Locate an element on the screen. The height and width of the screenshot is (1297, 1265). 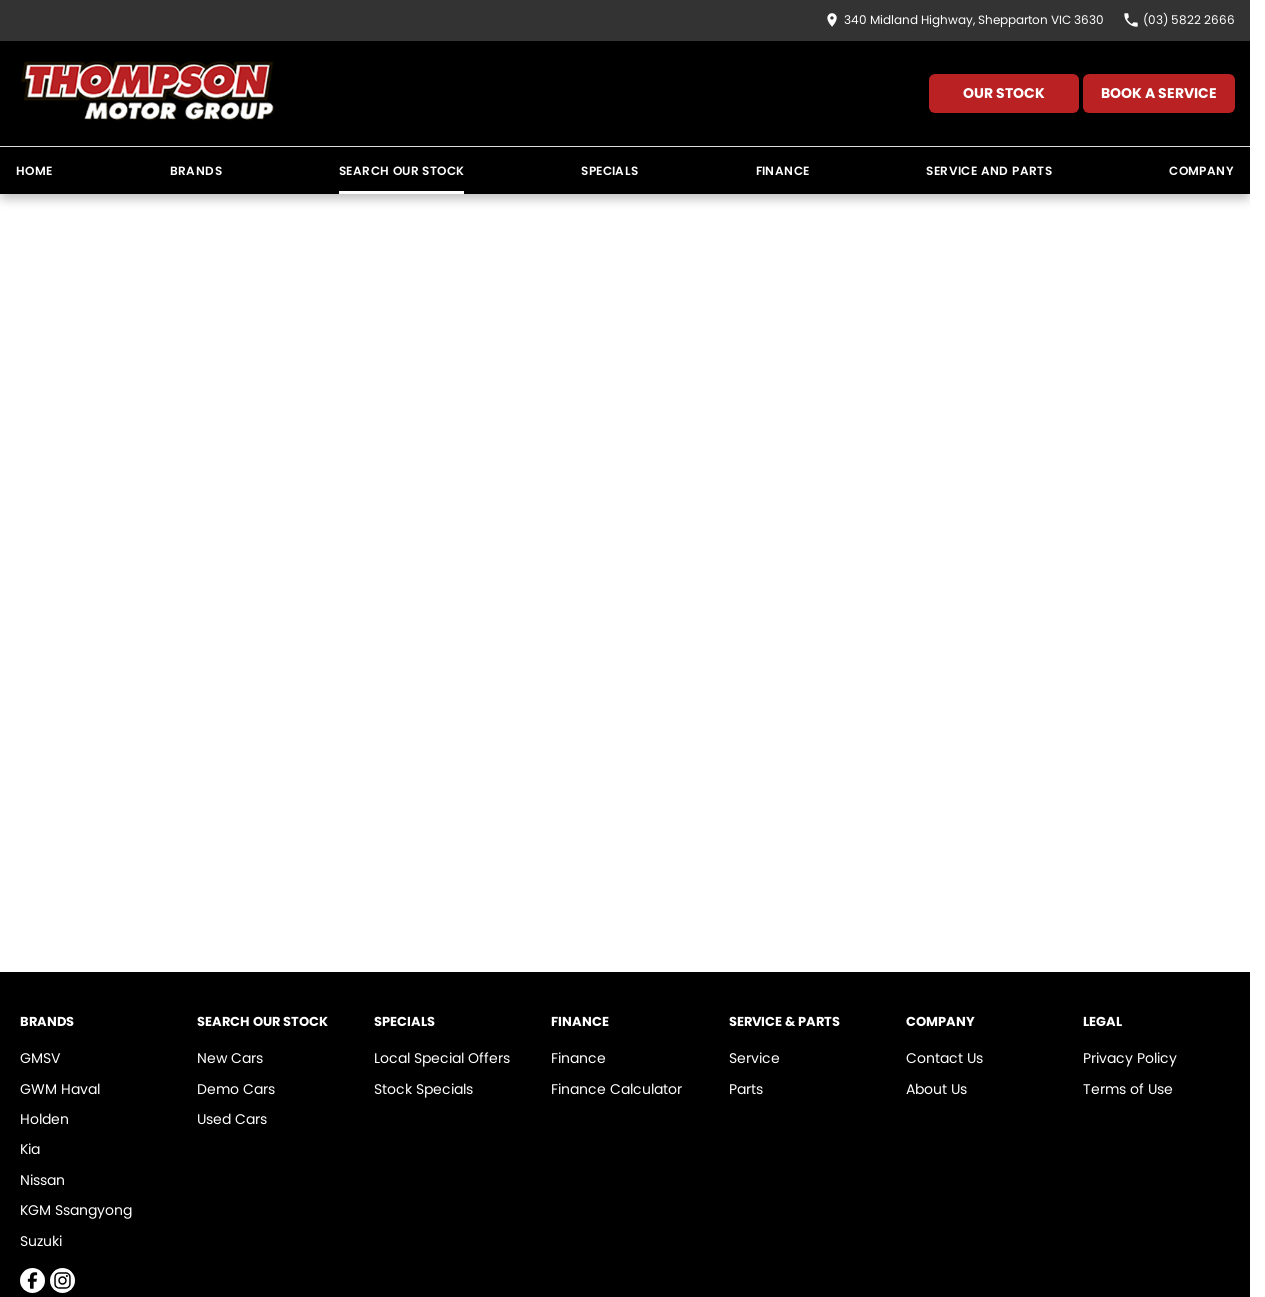
[instagram Link] is located at coordinates (62, 1280).